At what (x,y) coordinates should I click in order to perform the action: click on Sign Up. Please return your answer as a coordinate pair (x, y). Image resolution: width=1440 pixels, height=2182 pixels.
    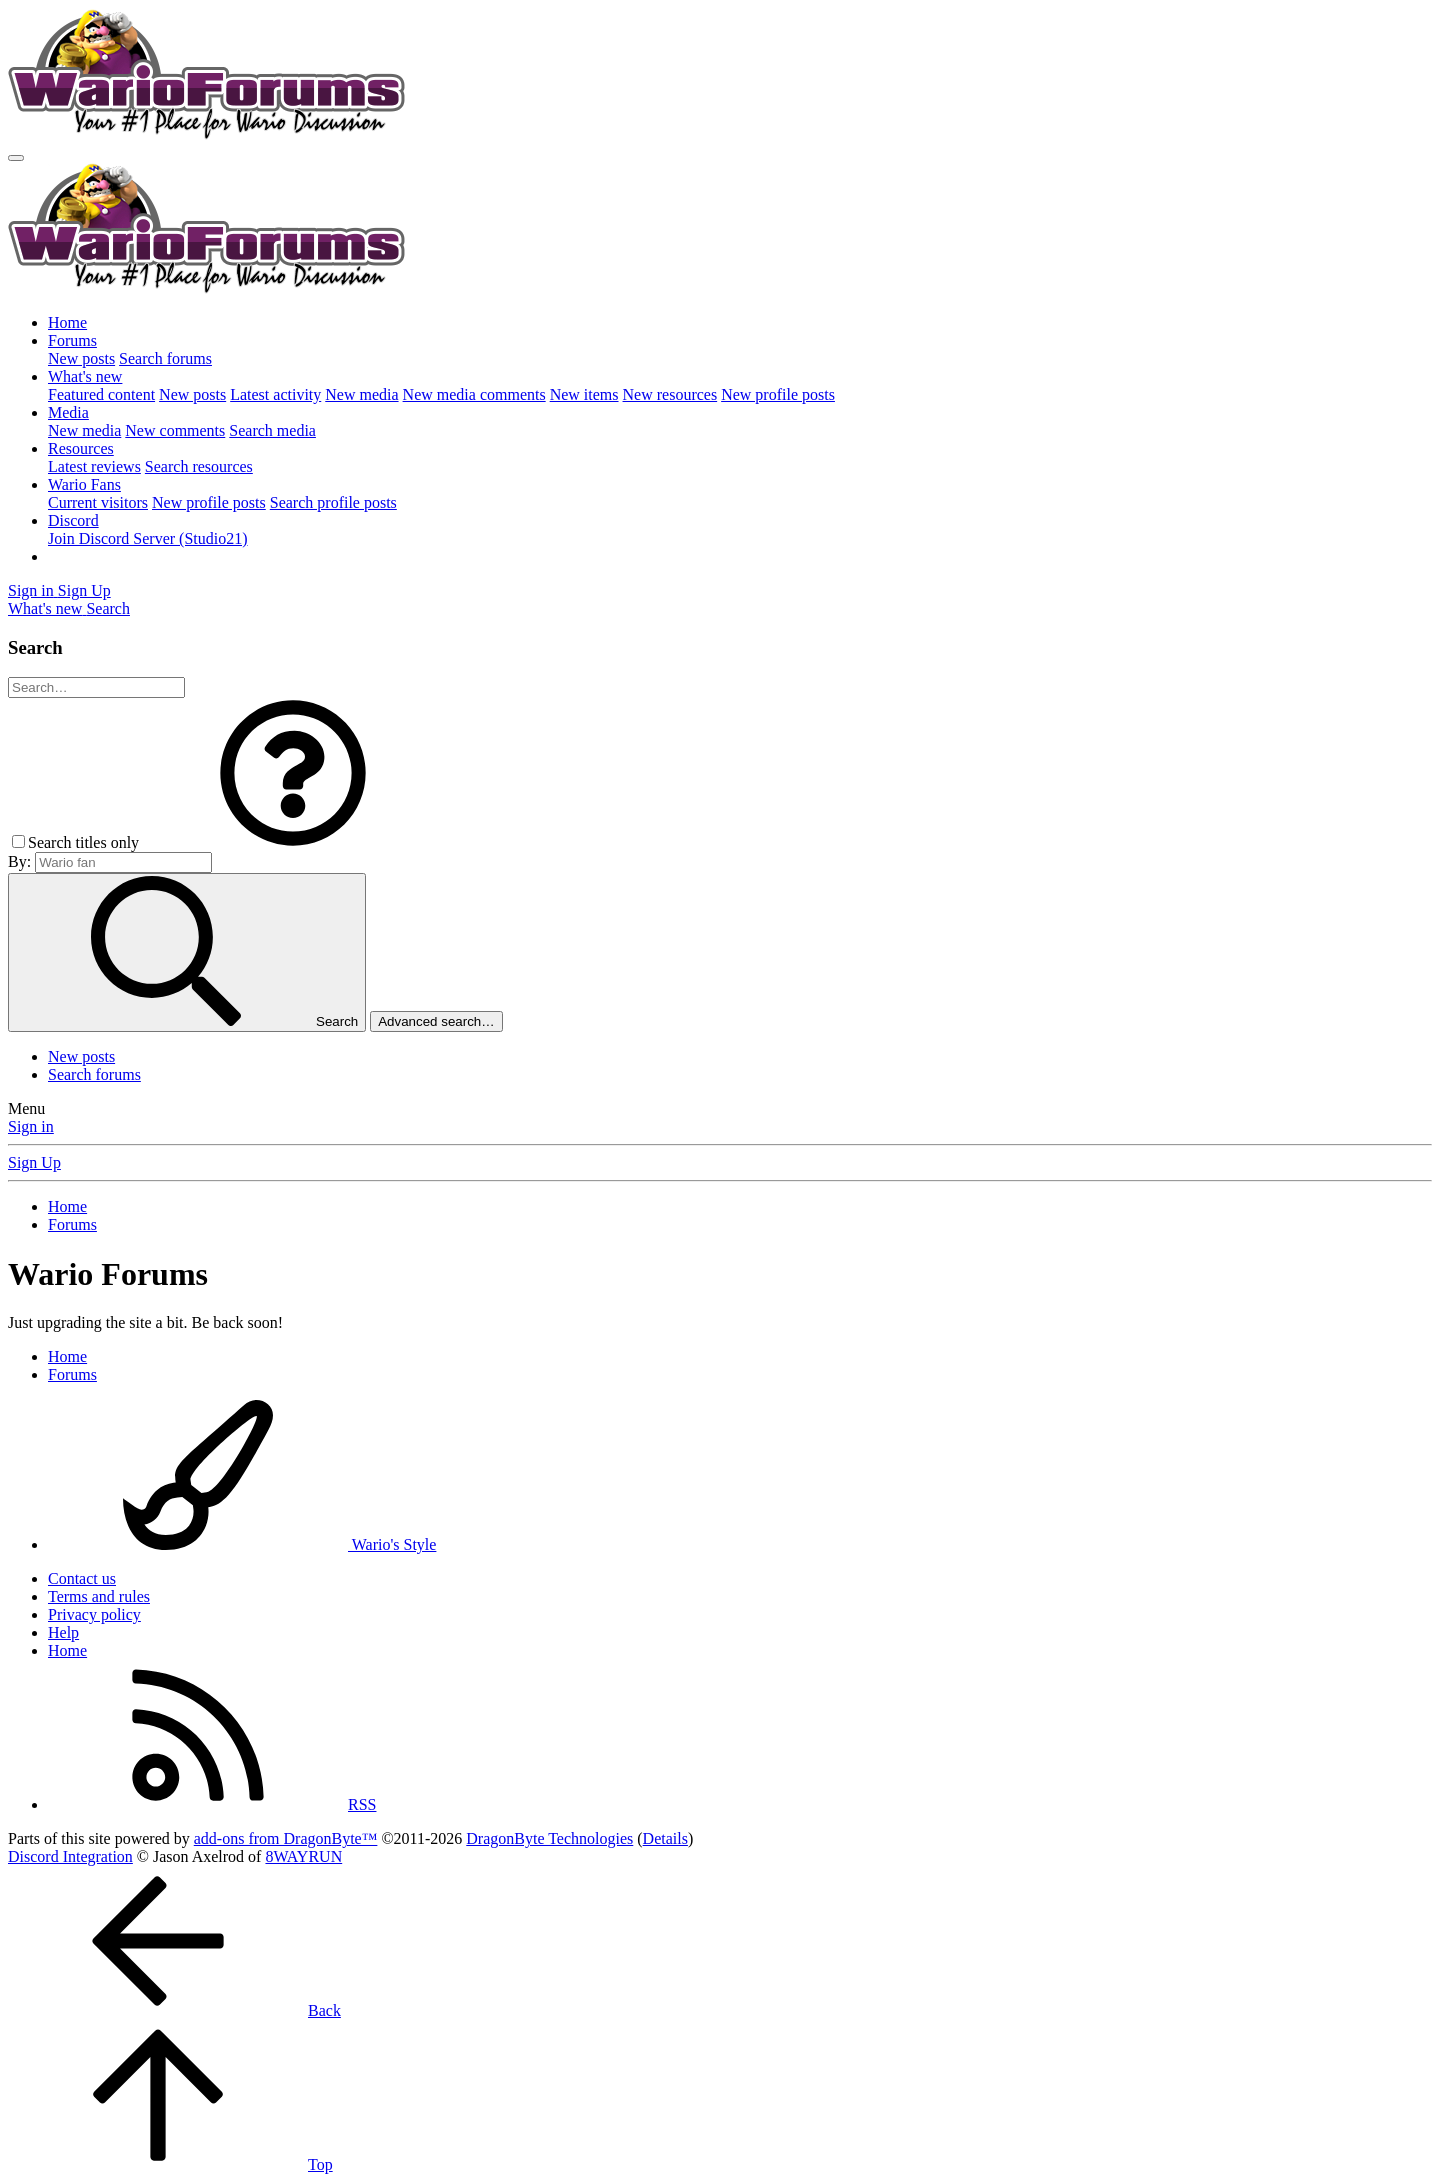
    Looking at the image, I should click on (34, 1162).